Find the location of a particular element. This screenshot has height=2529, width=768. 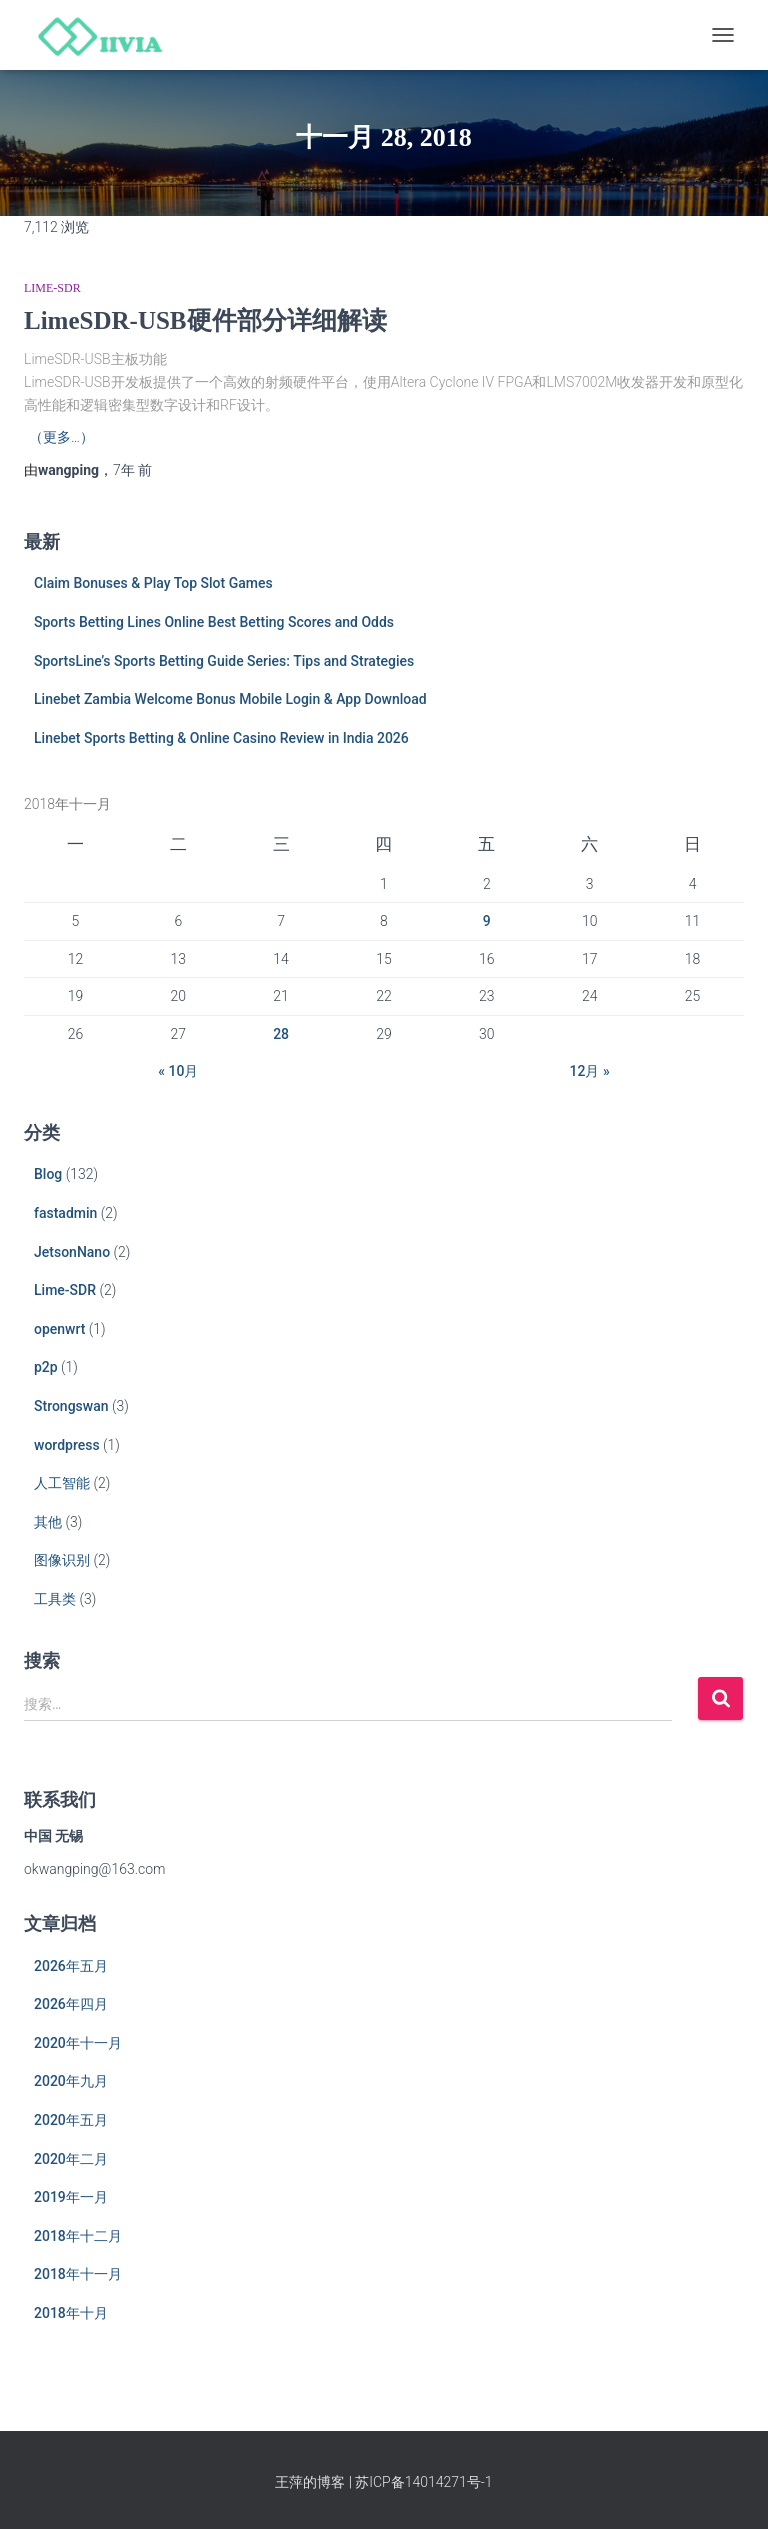

2020年五月 is located at coordinates (71, 2120).